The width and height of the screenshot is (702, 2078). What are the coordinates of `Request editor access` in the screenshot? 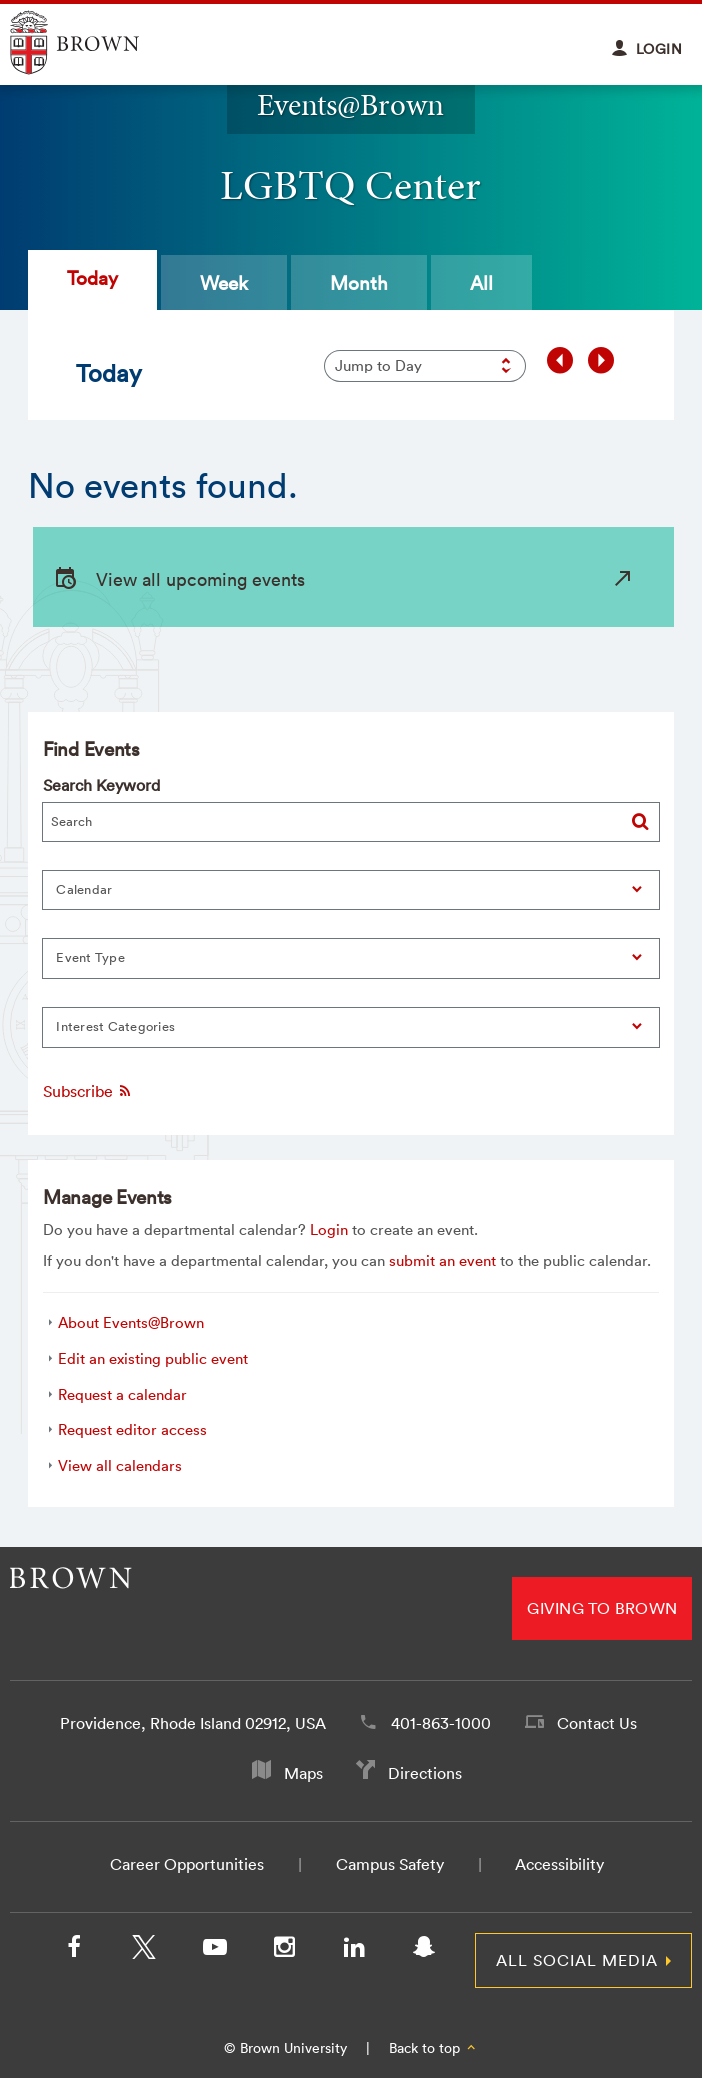 It's located at (132, 1429).